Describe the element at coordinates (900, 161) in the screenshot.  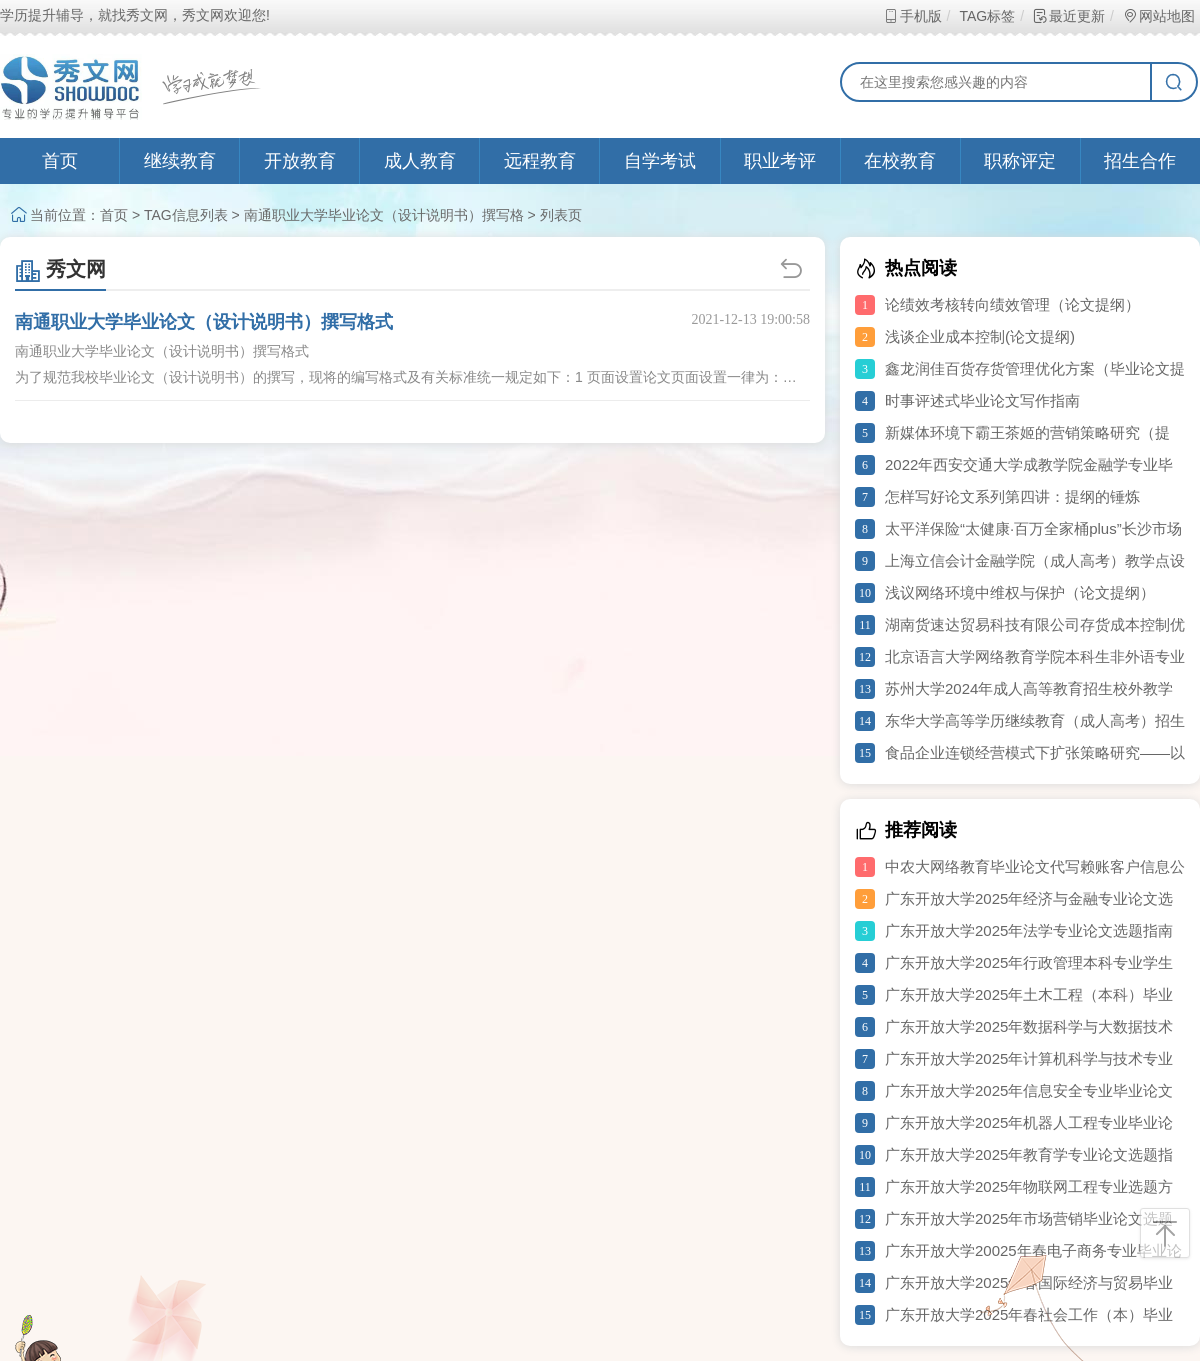
I see `在校教育` at that location.